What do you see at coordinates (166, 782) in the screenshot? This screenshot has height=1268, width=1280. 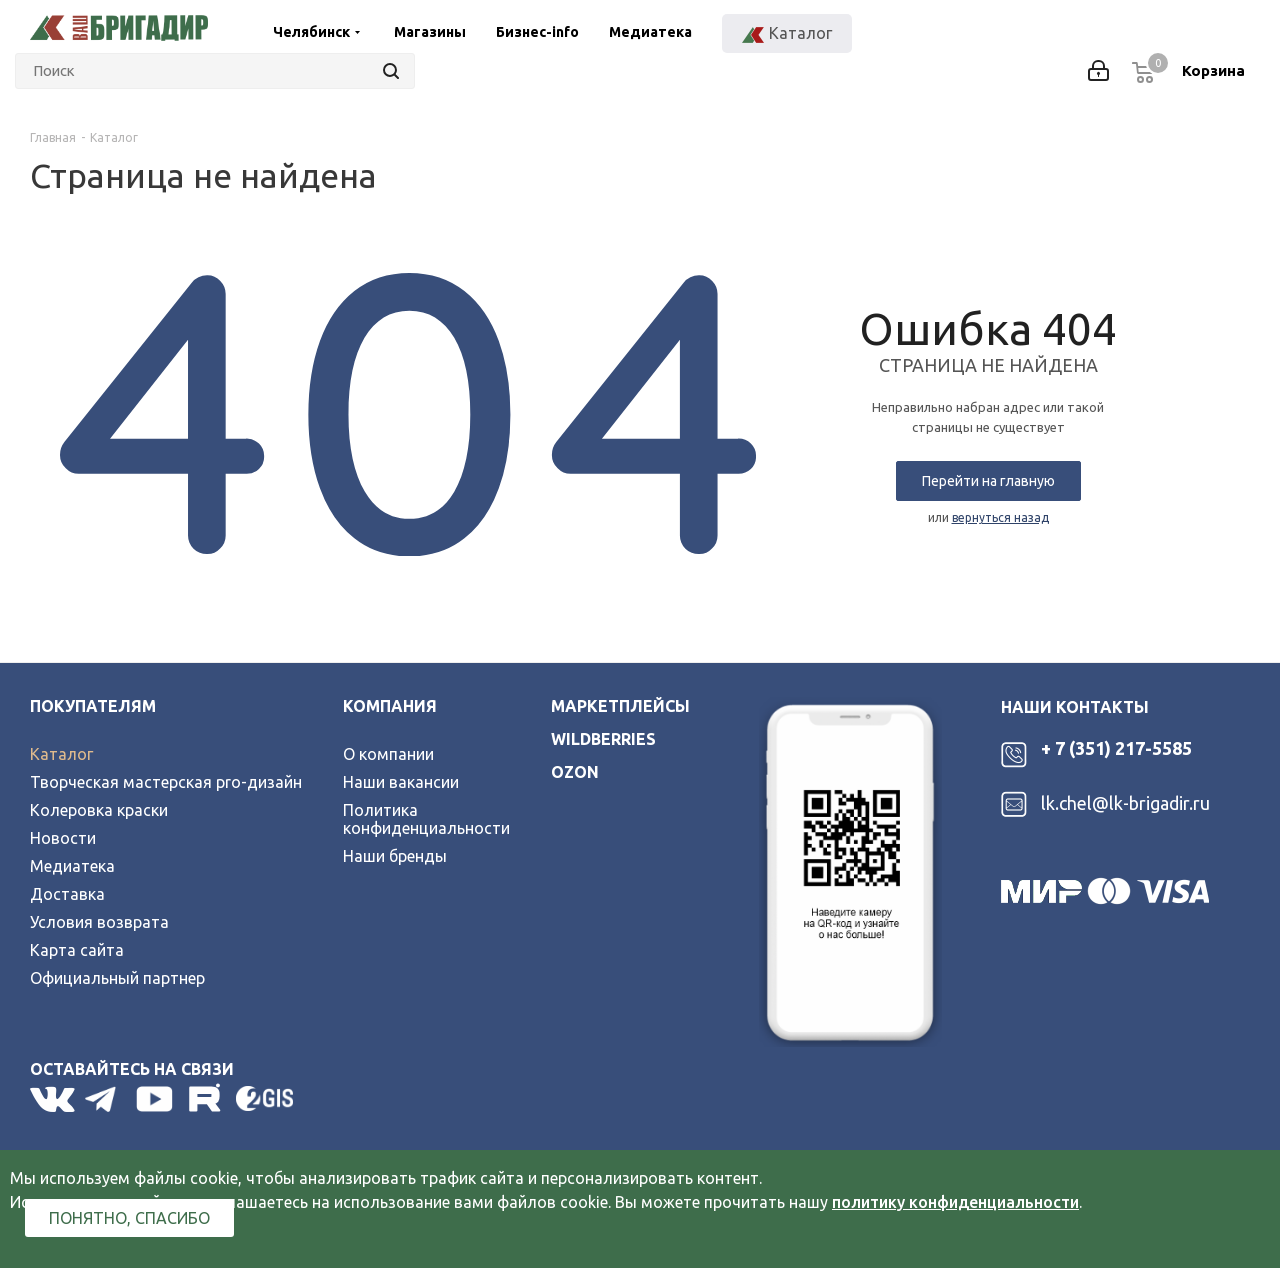 I see `Творческая мастерская pro-дизайн` at bounding box center [166, 782].